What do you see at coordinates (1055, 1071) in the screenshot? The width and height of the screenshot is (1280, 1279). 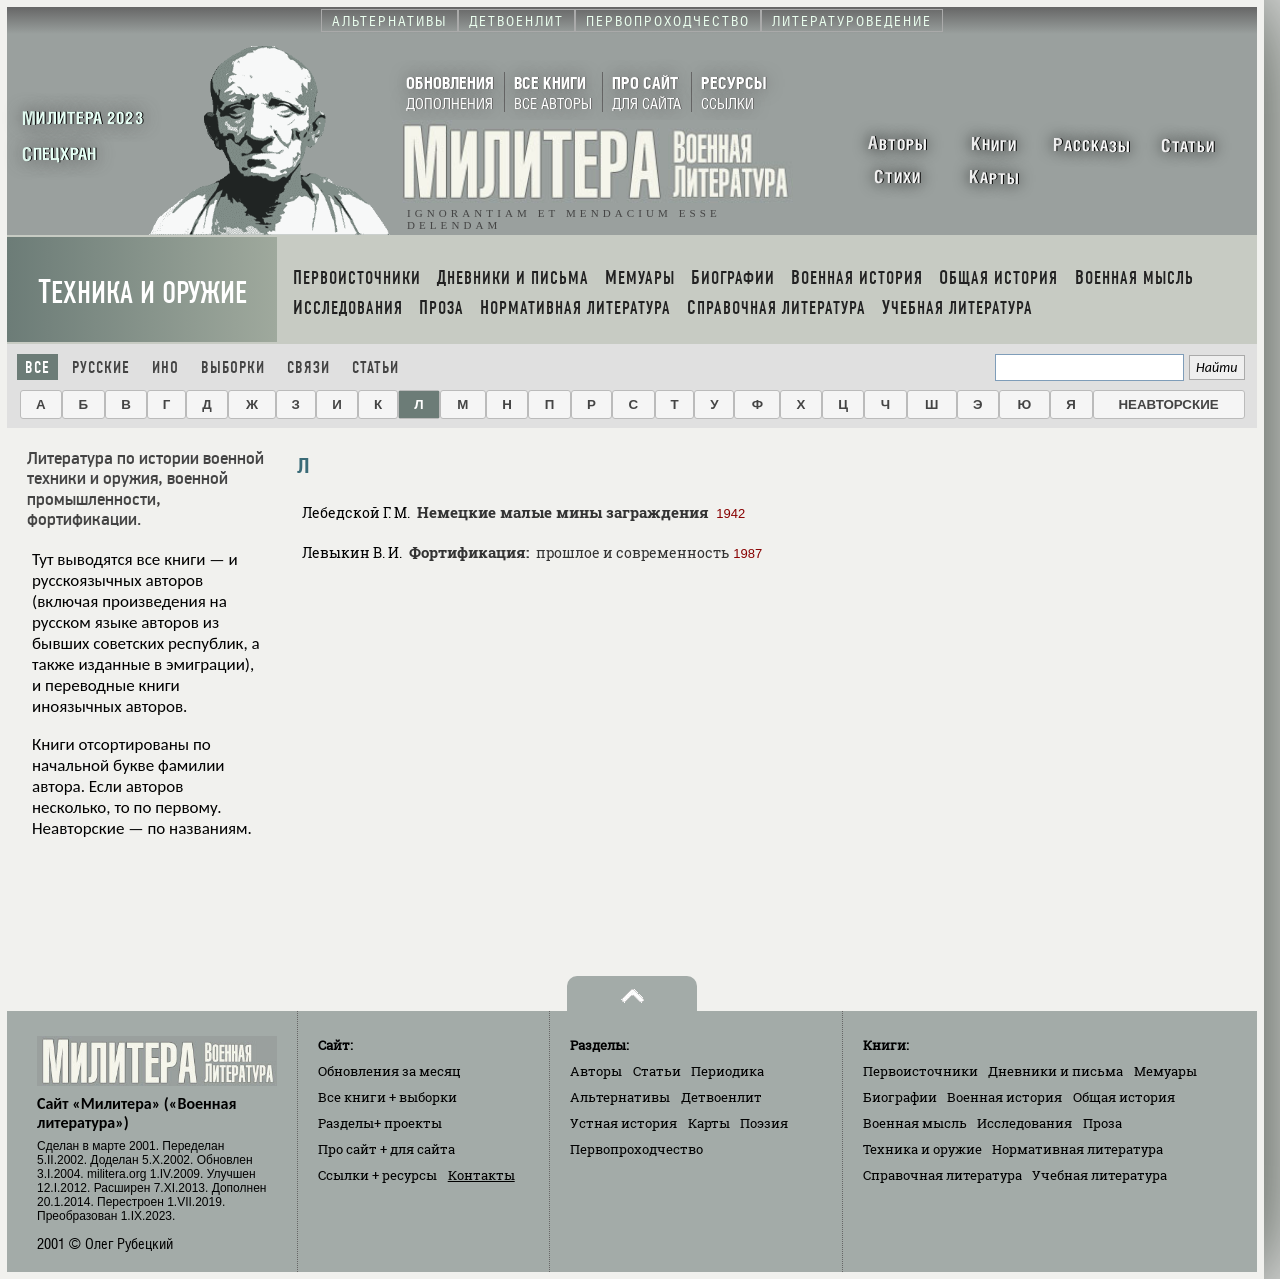 I see `Дневники и письма` at bounding box center [1055, 1071].